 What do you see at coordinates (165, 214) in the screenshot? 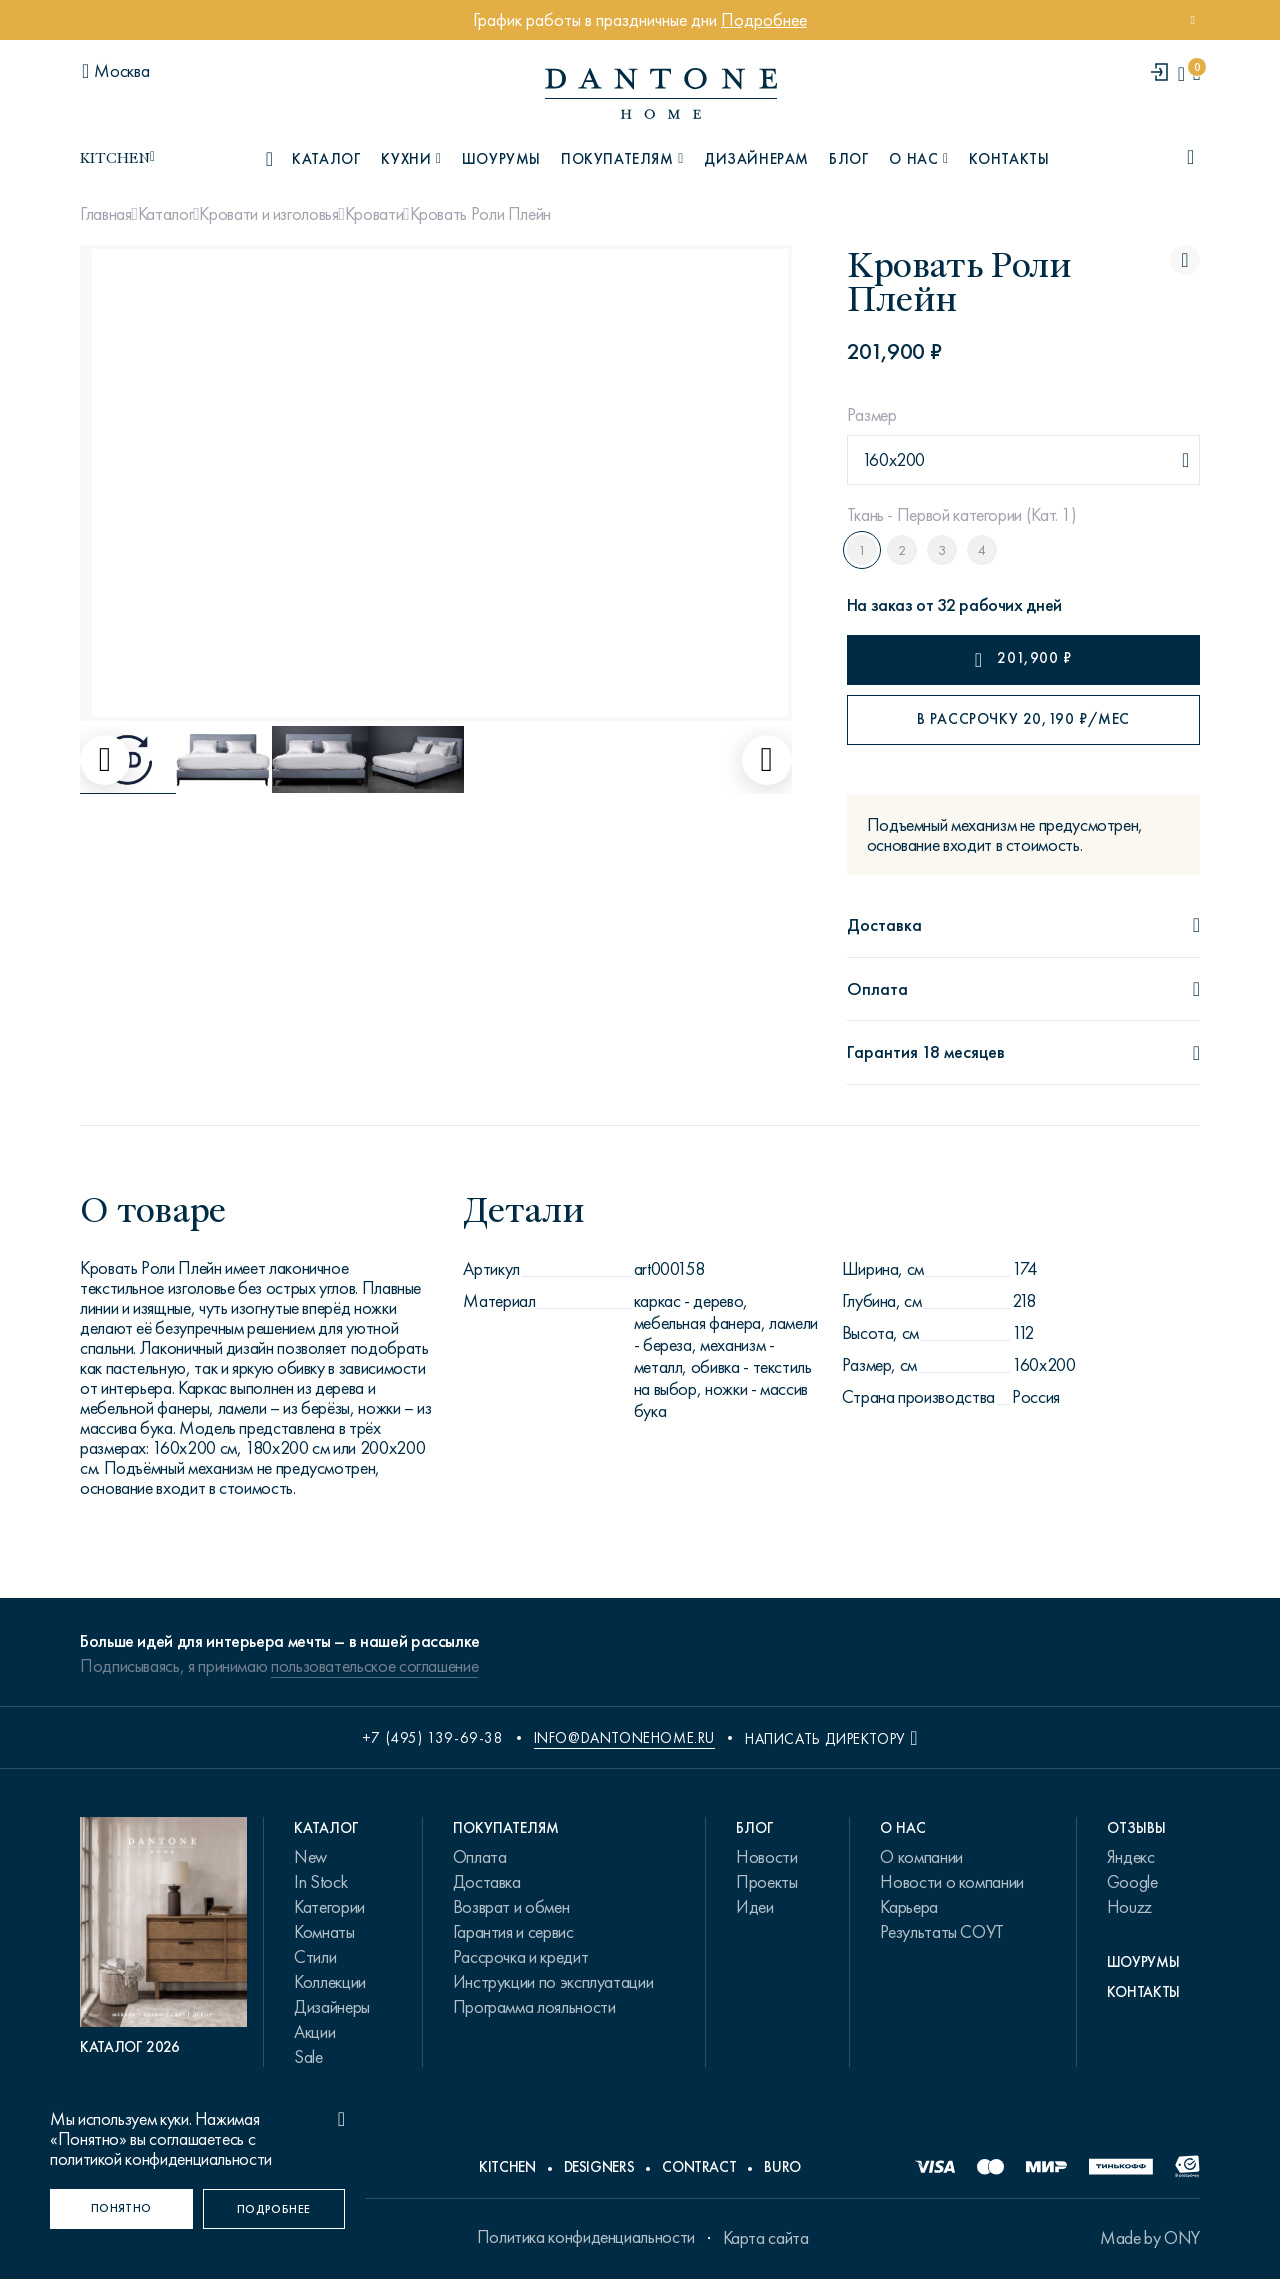
I see `Каталог` at bounding box center [165, 214].